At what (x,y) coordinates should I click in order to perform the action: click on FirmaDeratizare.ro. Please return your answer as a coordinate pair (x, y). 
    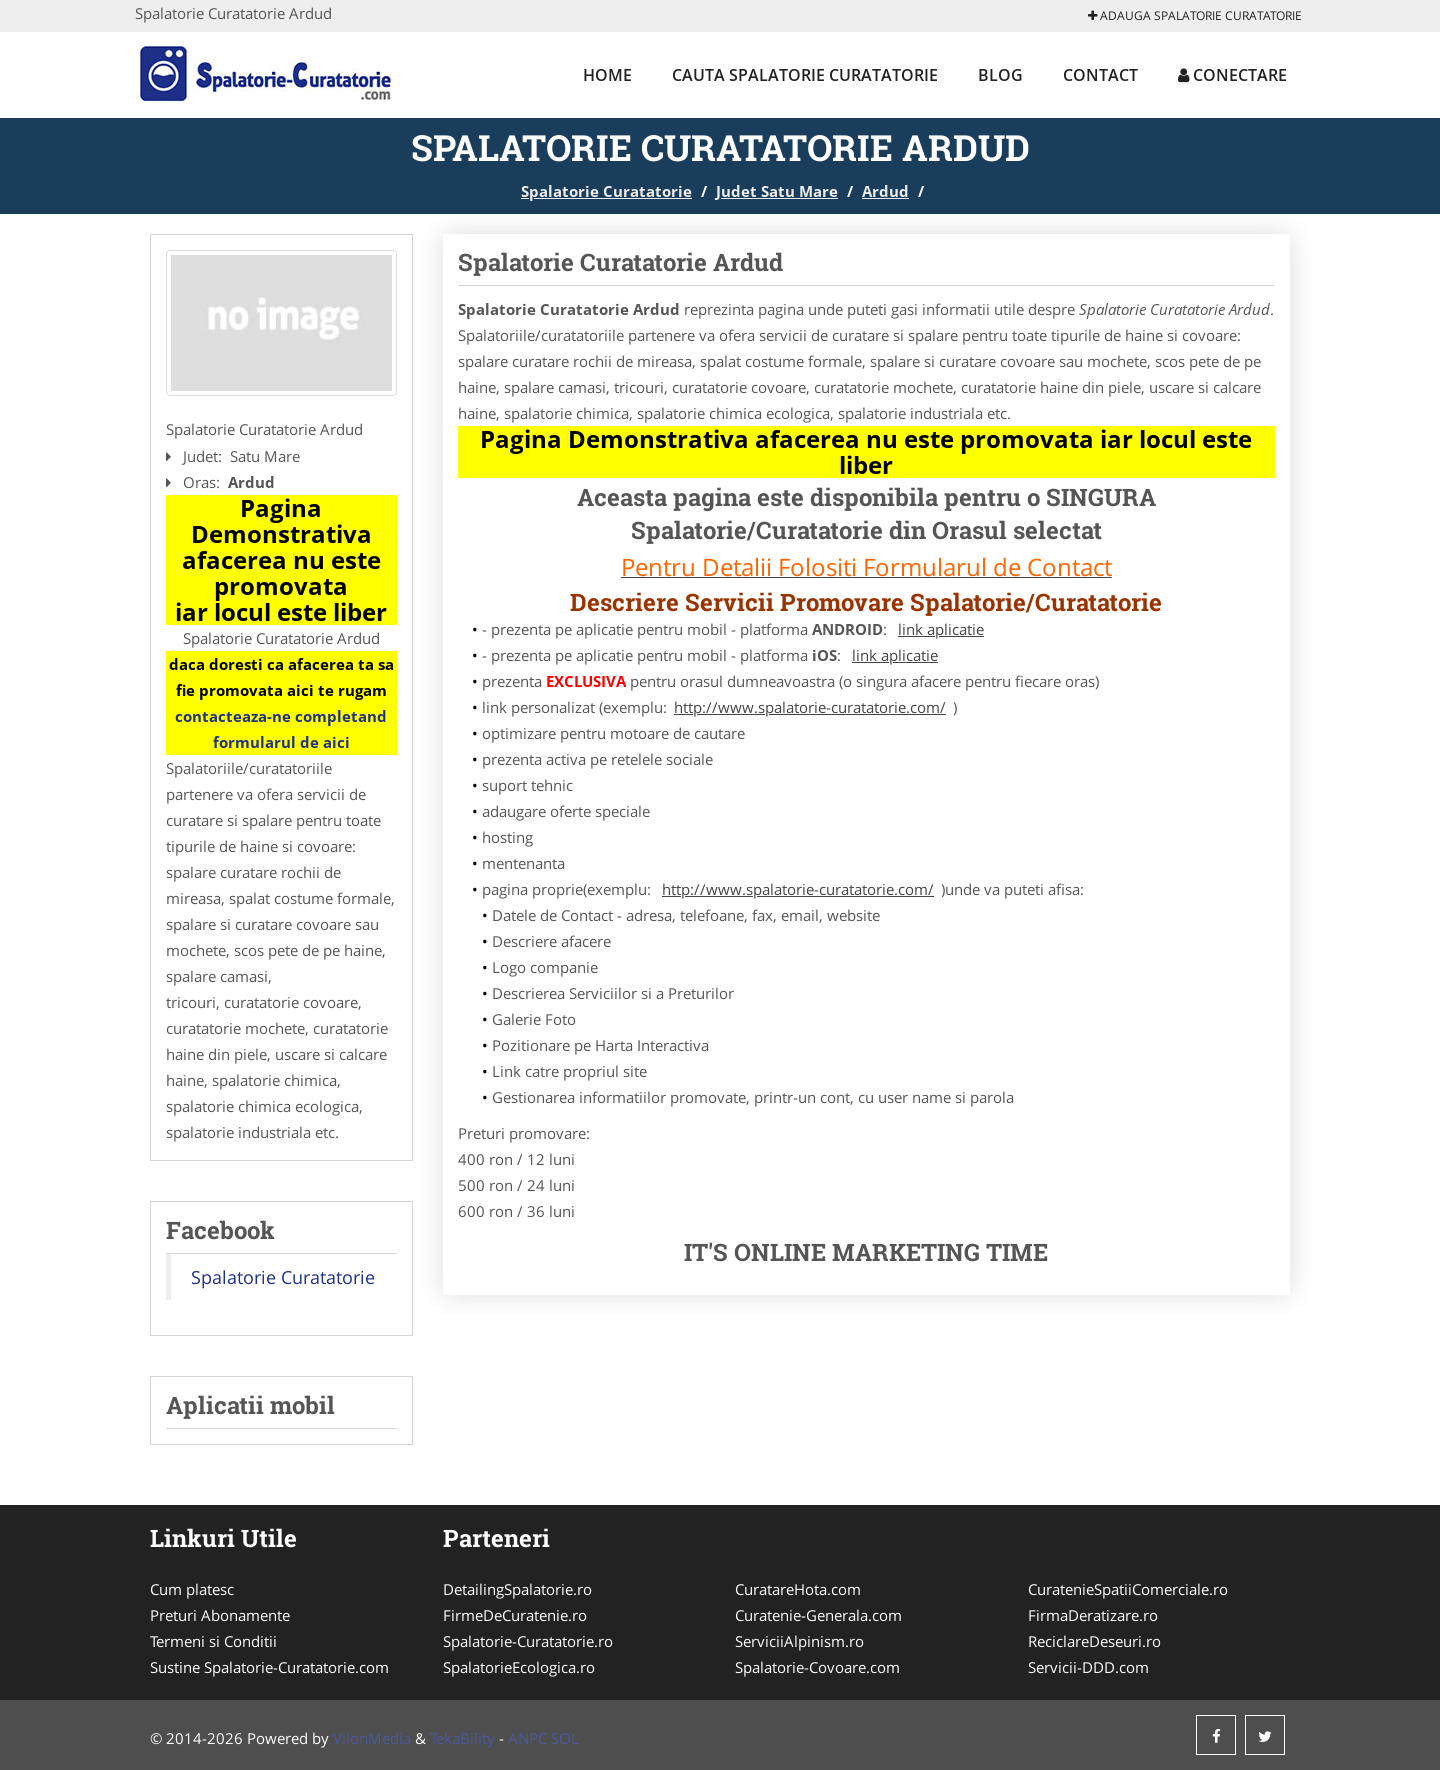
    Looking at the image, I should click on (1093, 1615).